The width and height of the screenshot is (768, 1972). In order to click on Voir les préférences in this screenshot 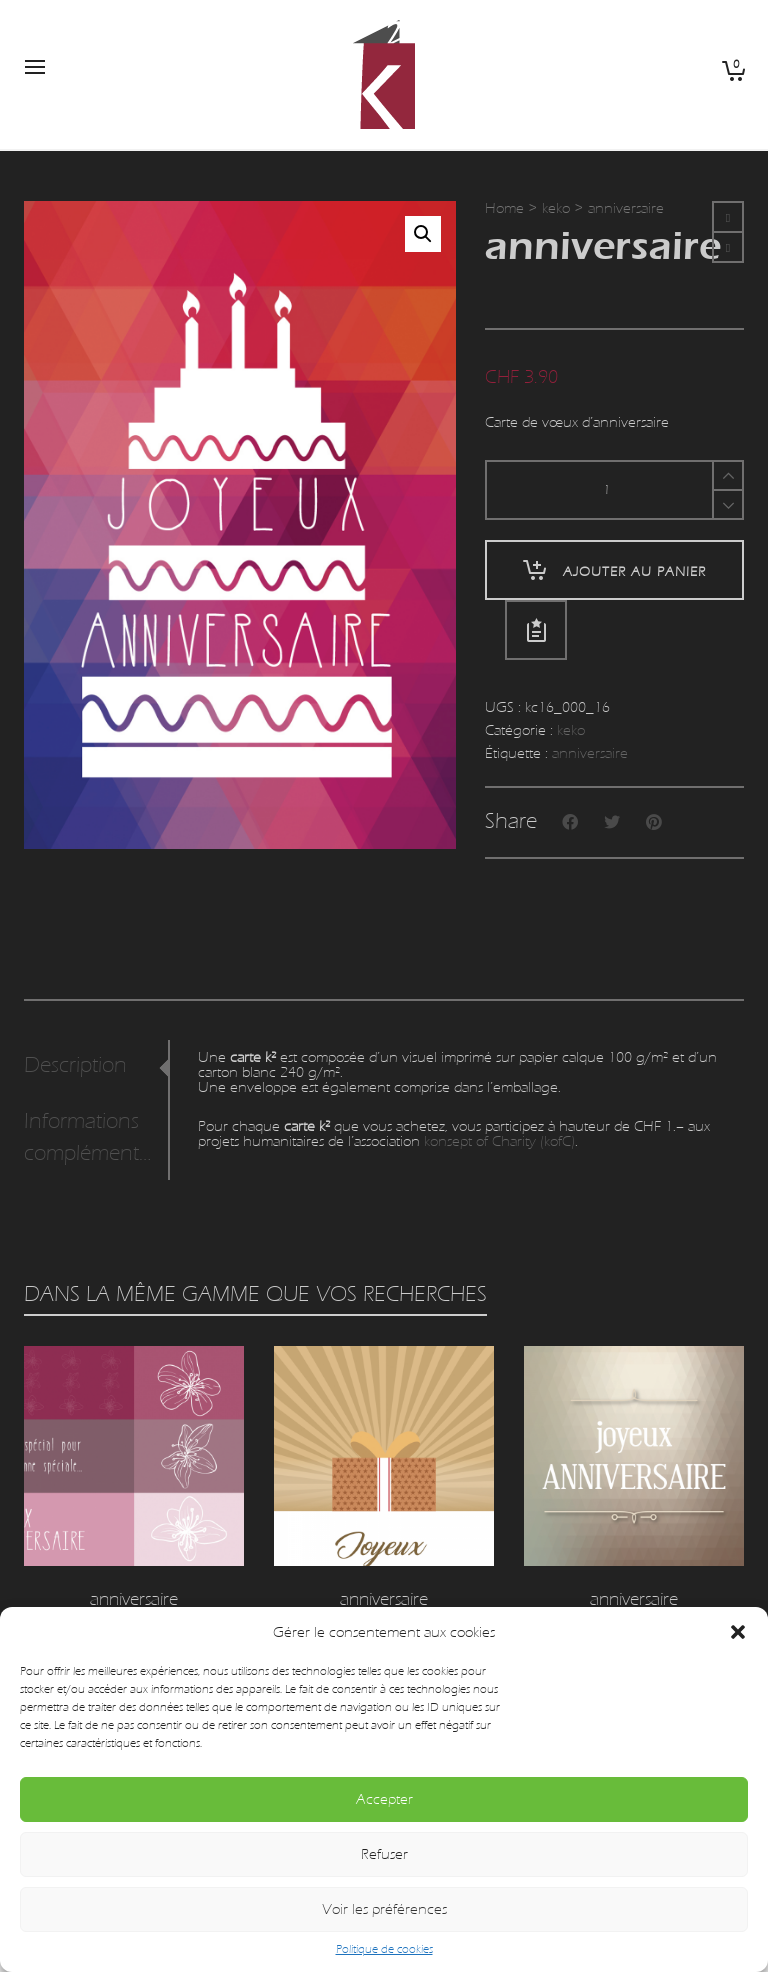, I will do `click(384, 1909)`.